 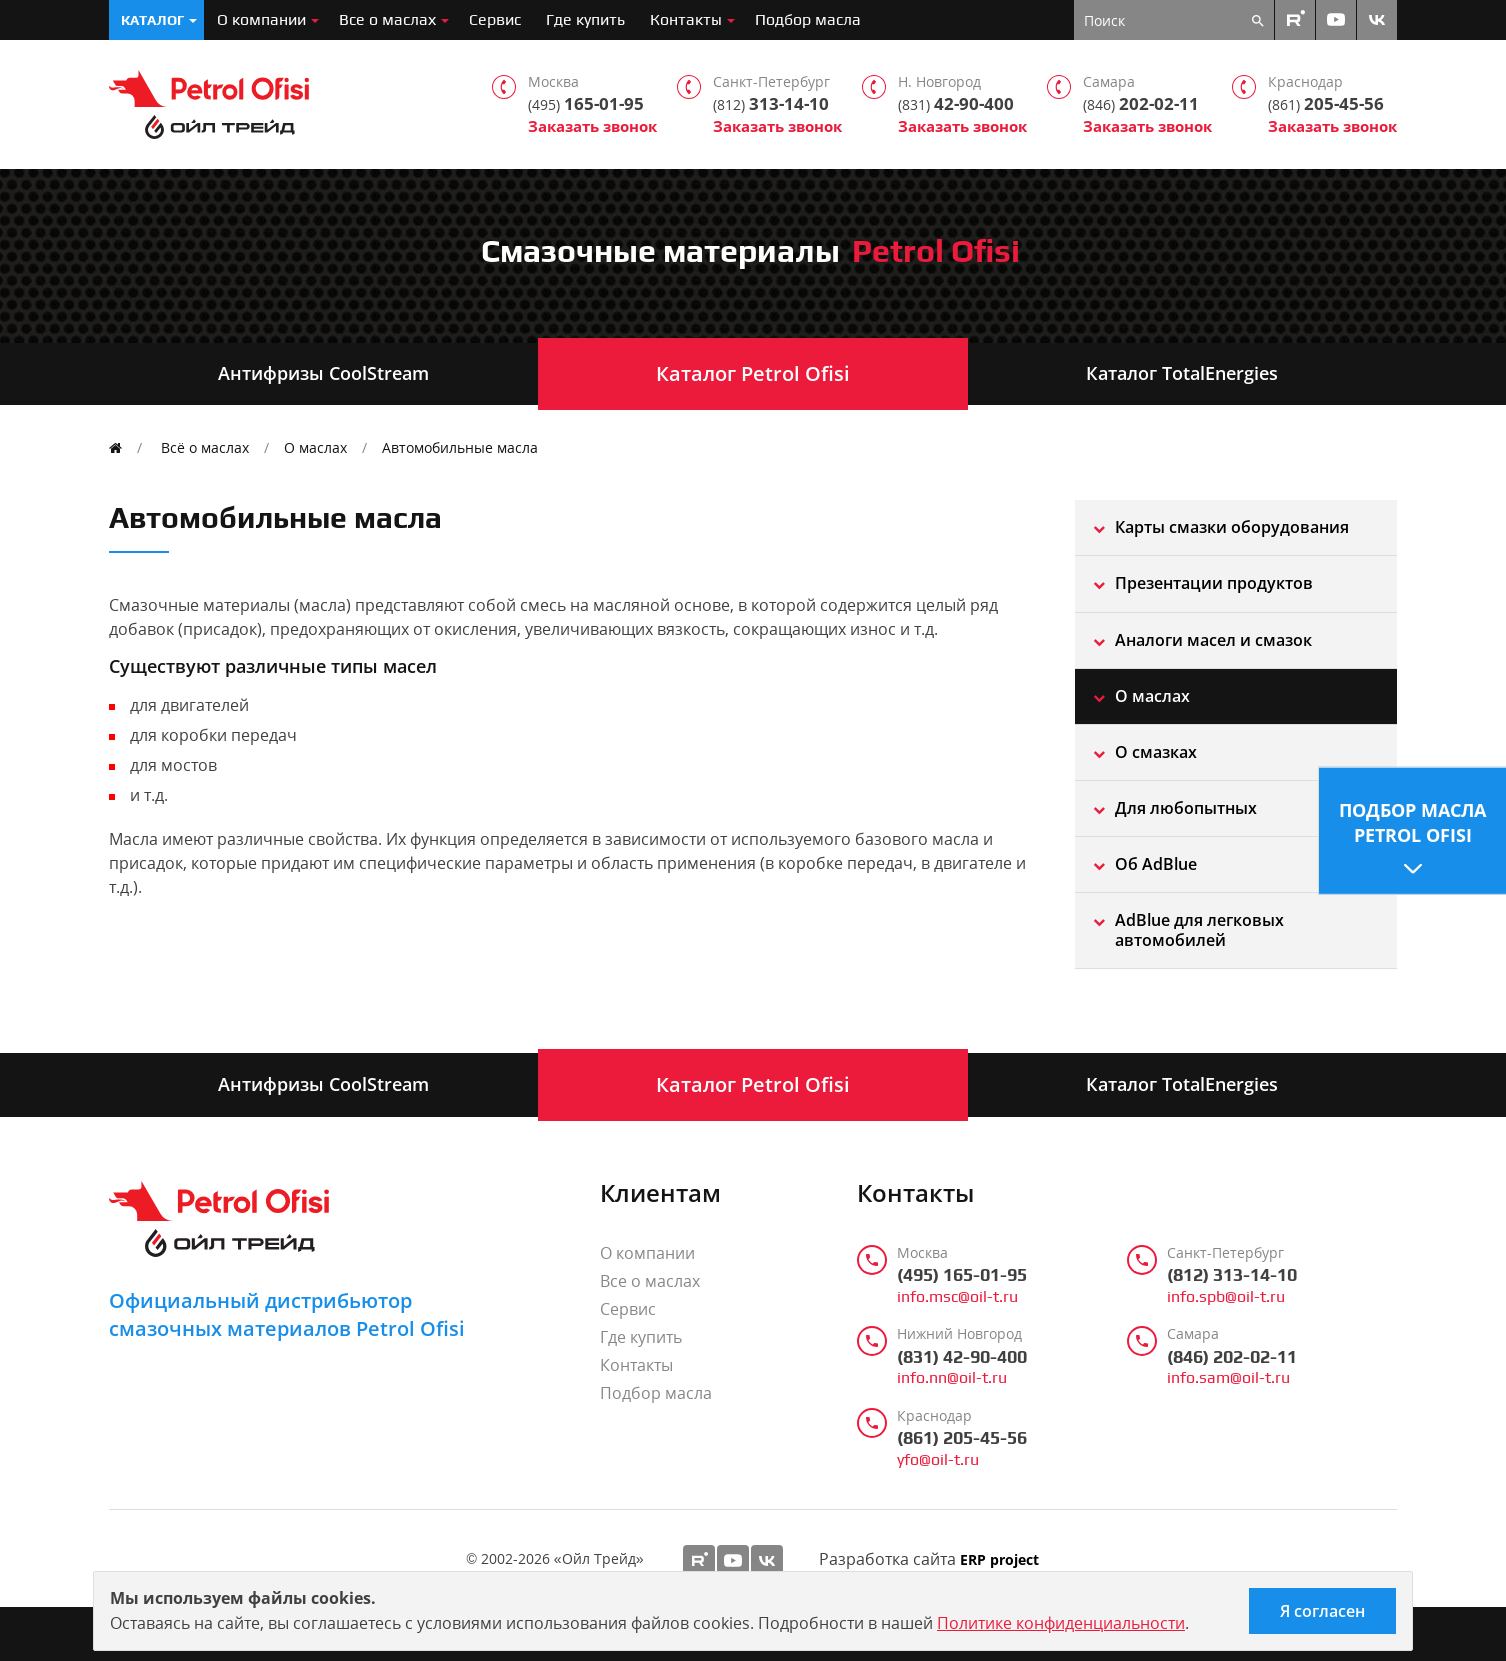 I want to click on Я согласен, so click(x=1322, y=1611).